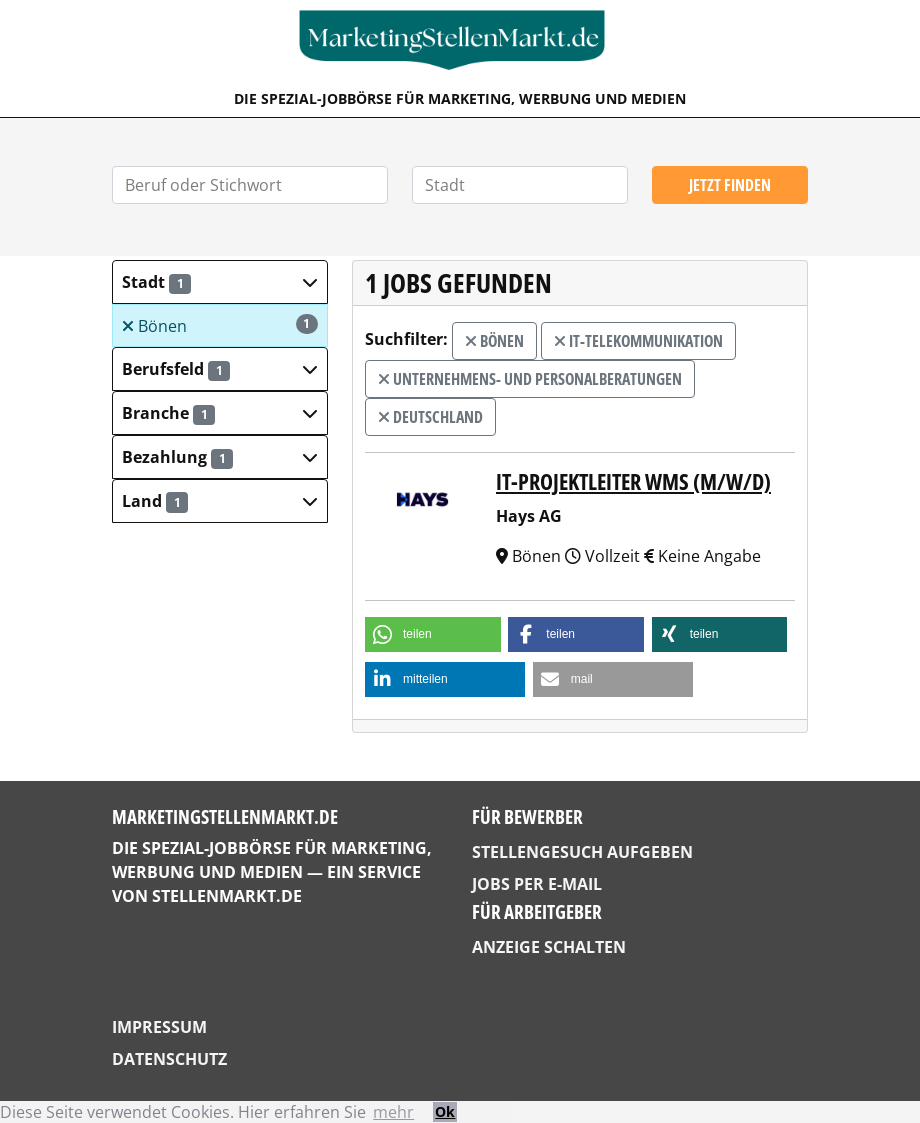 The image size is (920, 1123). What do you see at coordinates (220, 325) in the screenshot?
I see `Bönen` at bounding box center [220, 325].